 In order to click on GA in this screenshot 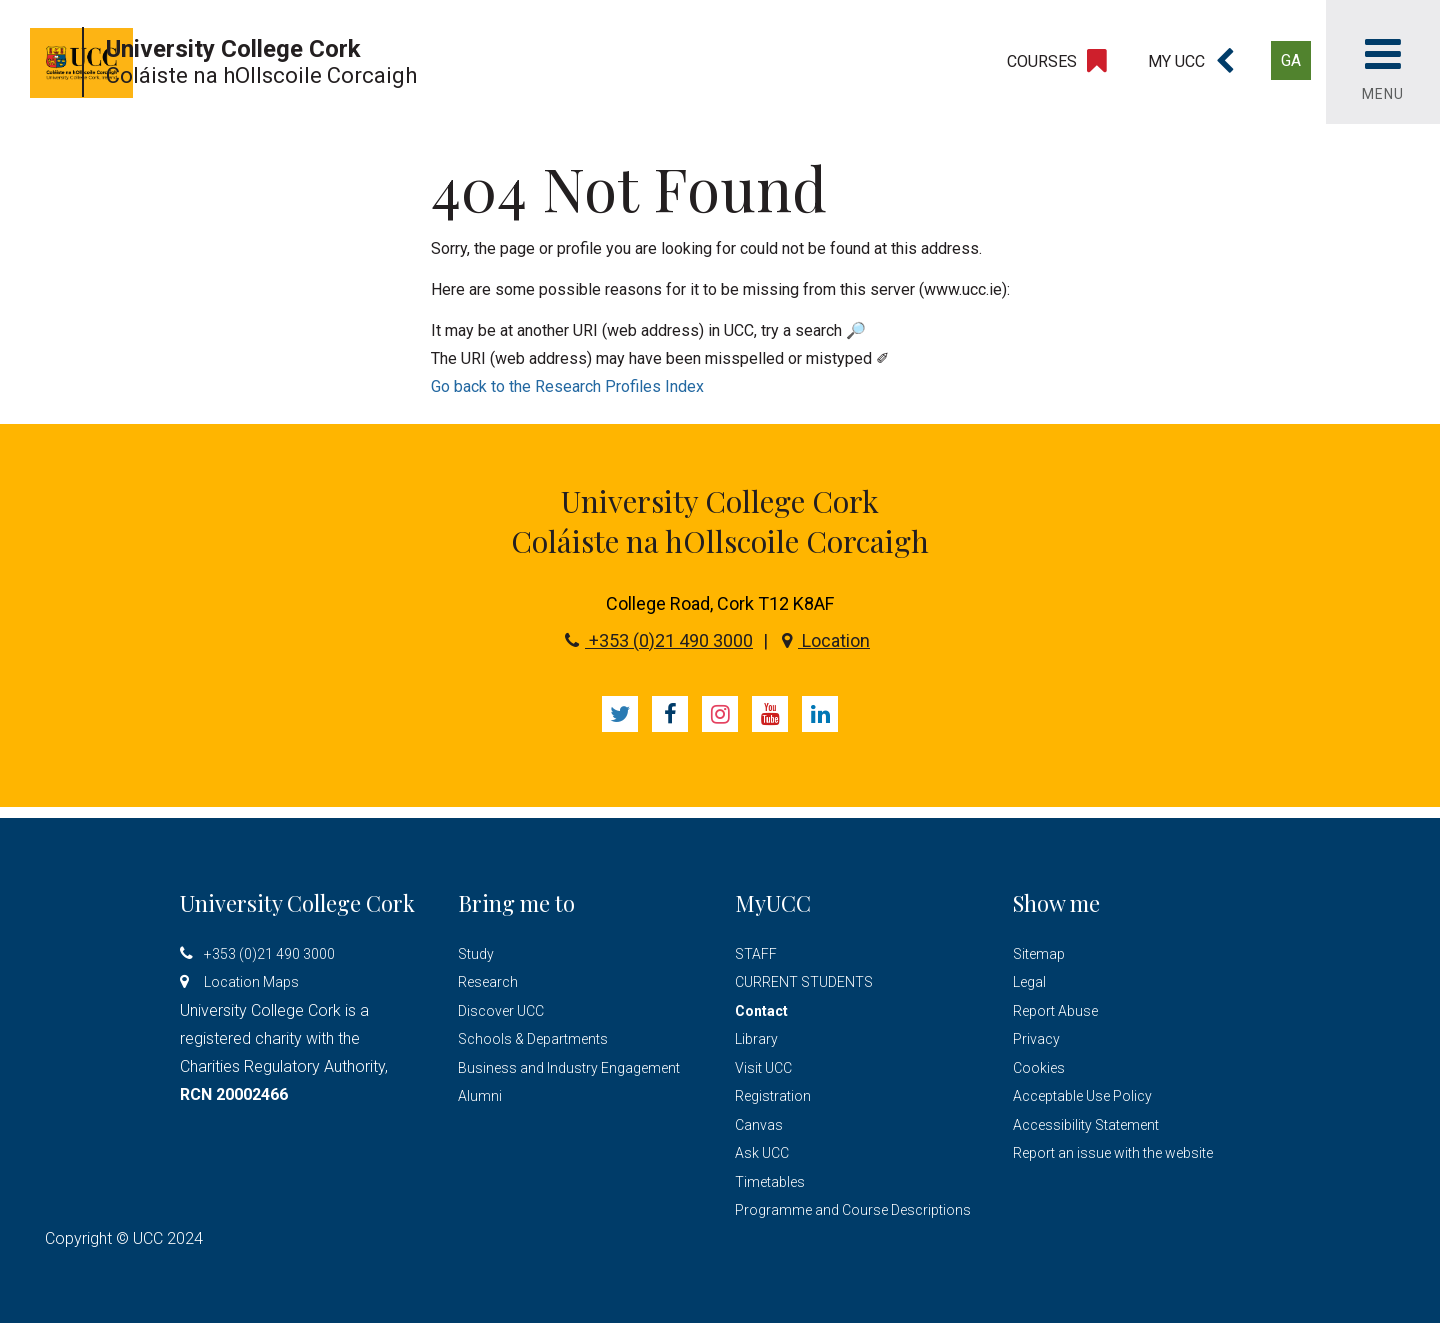, I will do `click(1291, 60)`.